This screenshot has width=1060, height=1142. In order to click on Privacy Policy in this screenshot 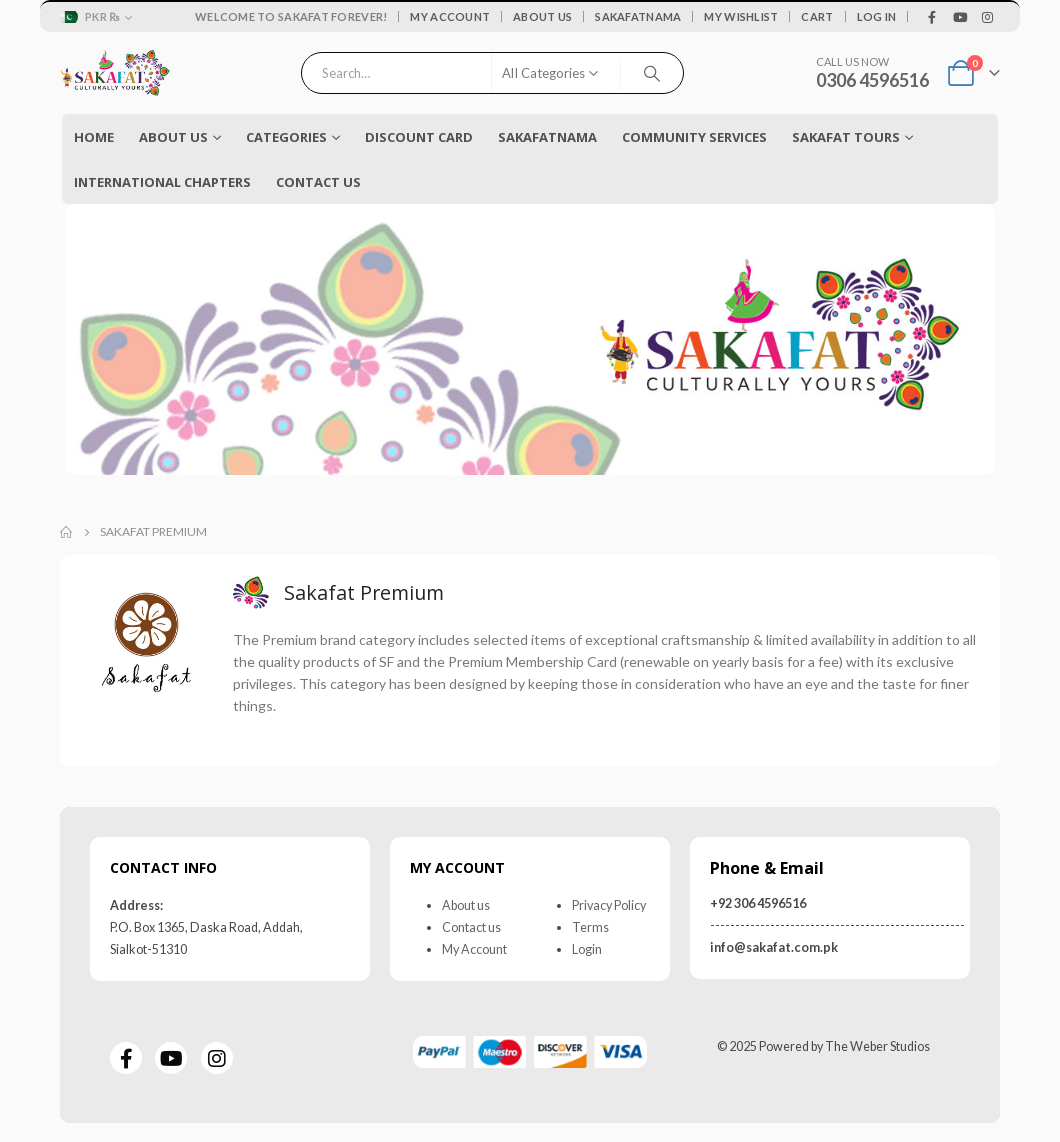, I will do `click(609, 904)`.